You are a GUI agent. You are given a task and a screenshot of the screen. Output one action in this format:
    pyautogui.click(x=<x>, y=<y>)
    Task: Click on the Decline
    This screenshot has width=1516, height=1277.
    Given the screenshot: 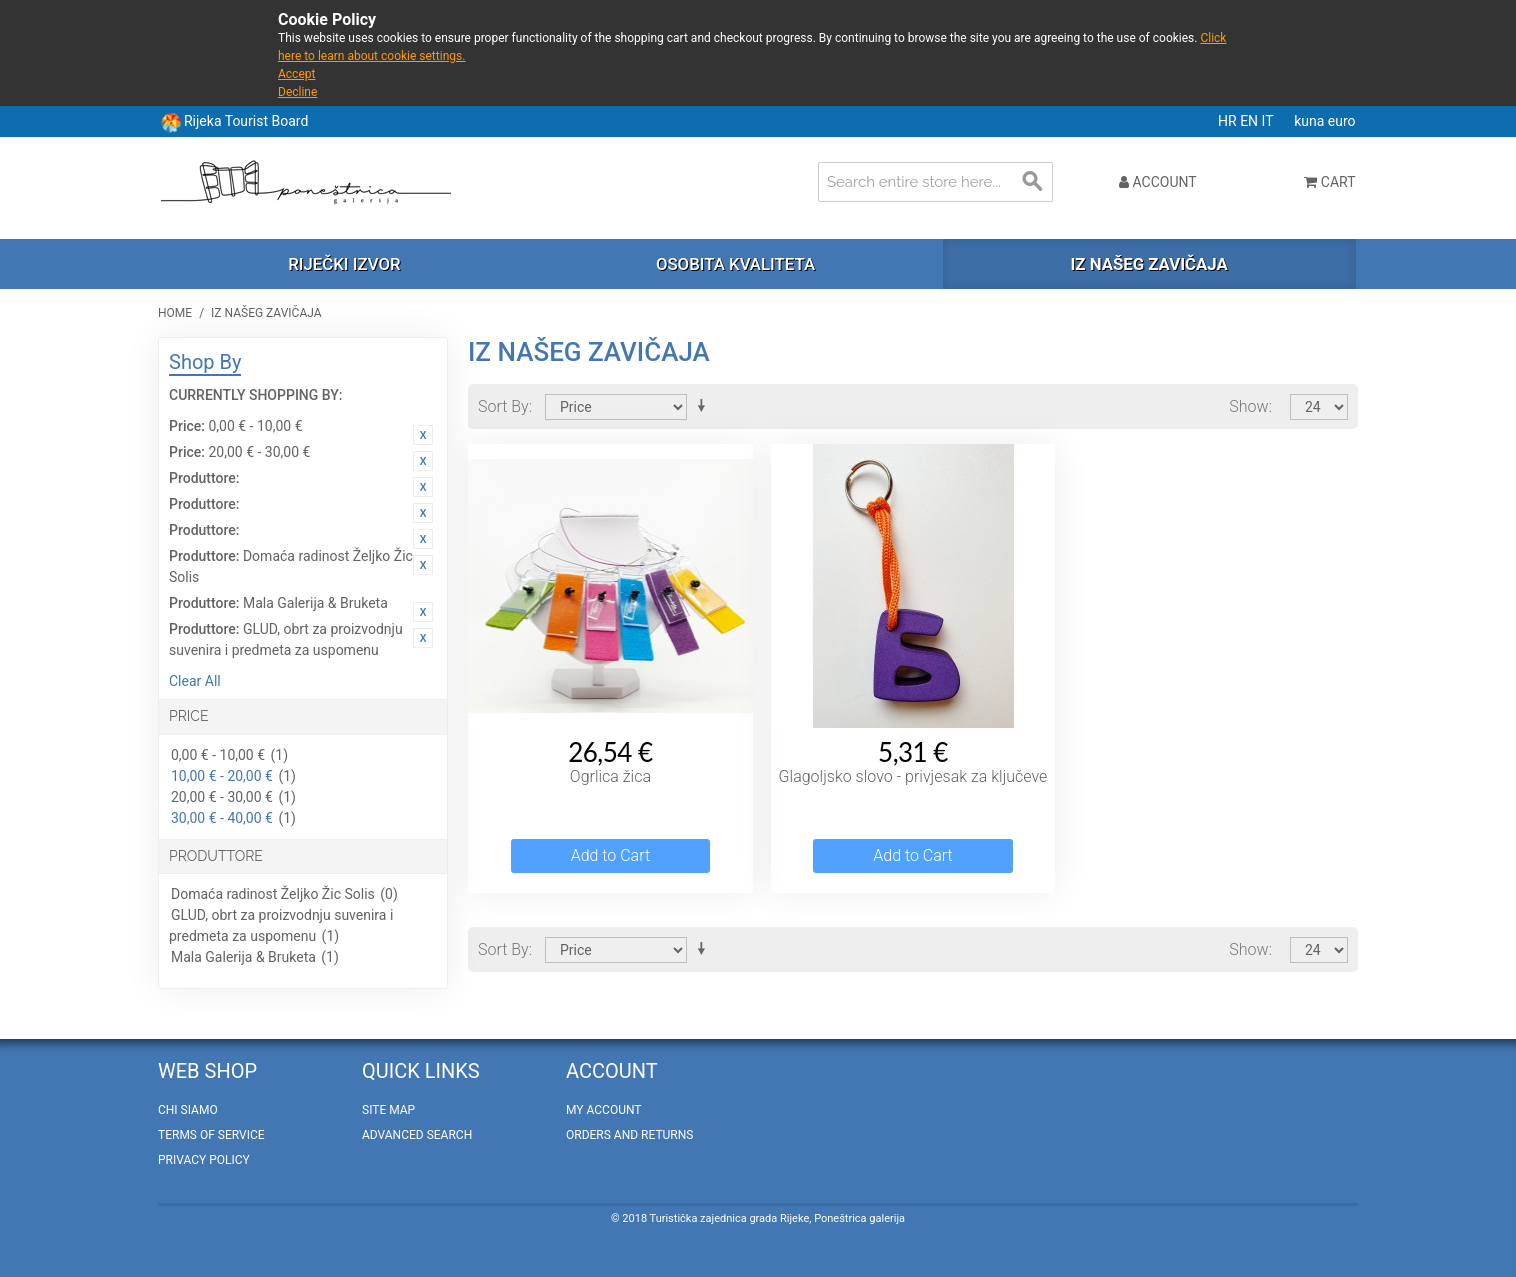 What is the action you would take?
    pyautogui.click(x=297, y=92)
    